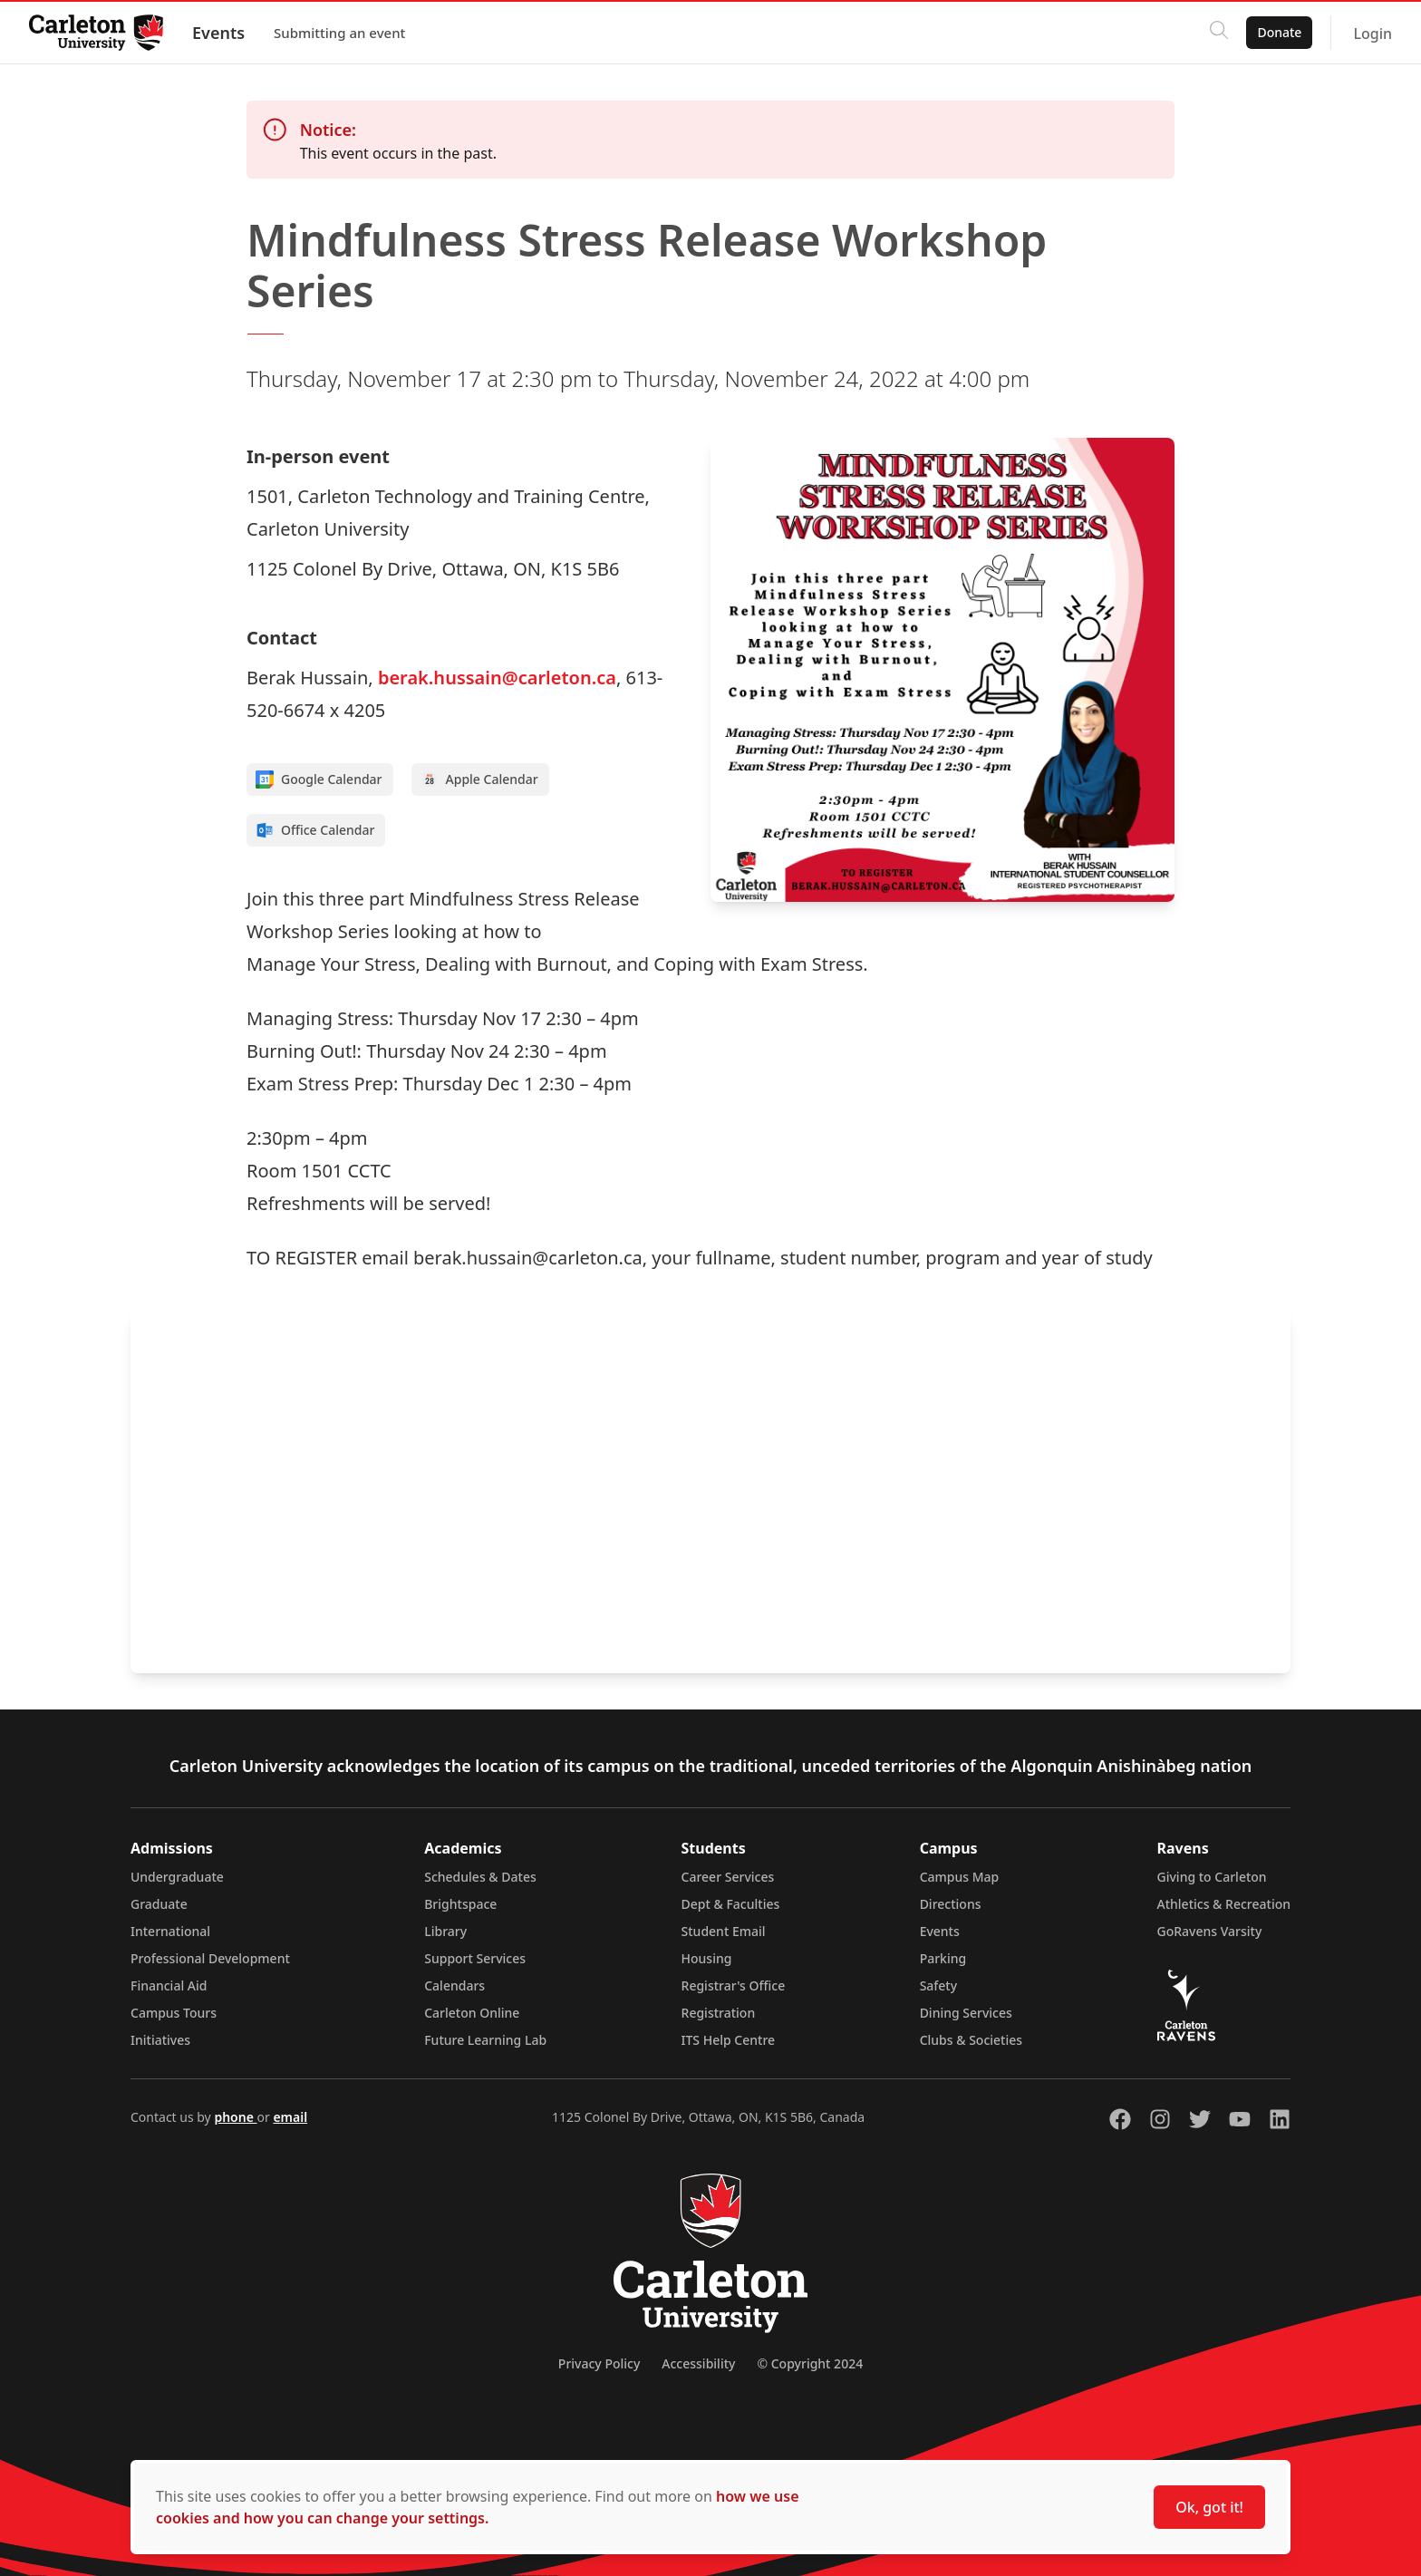 The image size is (1421, 2576). What do you see at coordinates (966, 2012) in the screenshot?
I see `Dining Services` at bounding box center [966, 2012].